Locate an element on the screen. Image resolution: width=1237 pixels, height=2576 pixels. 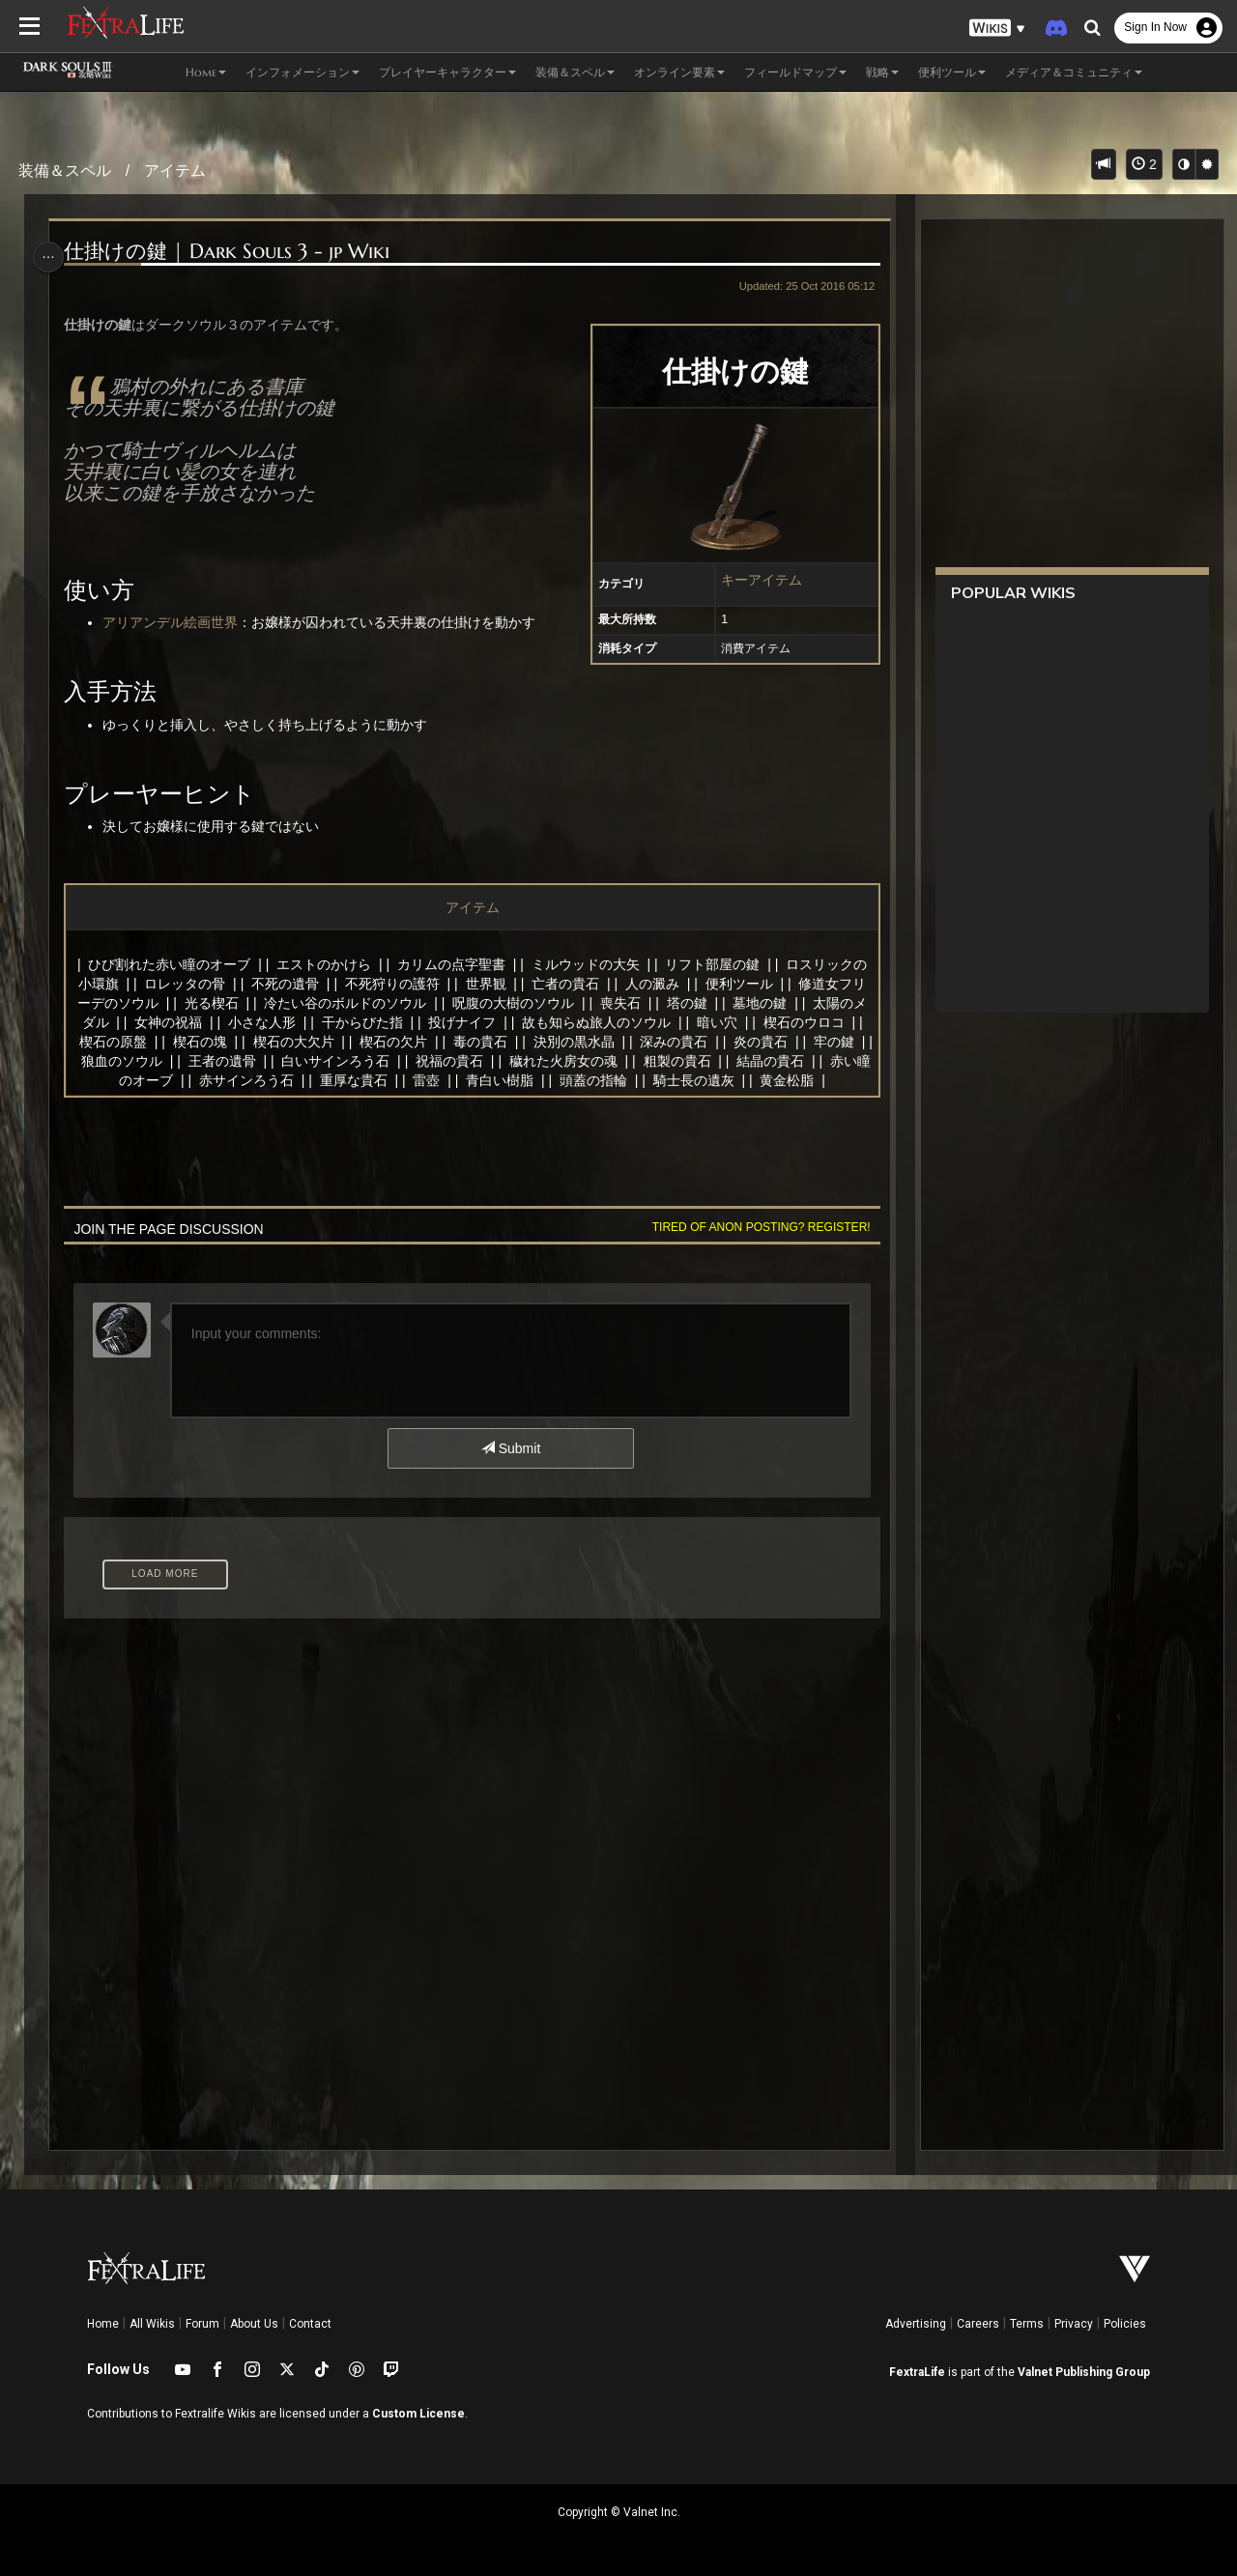
毒の貴石 is located at coordinates (495, 1041).